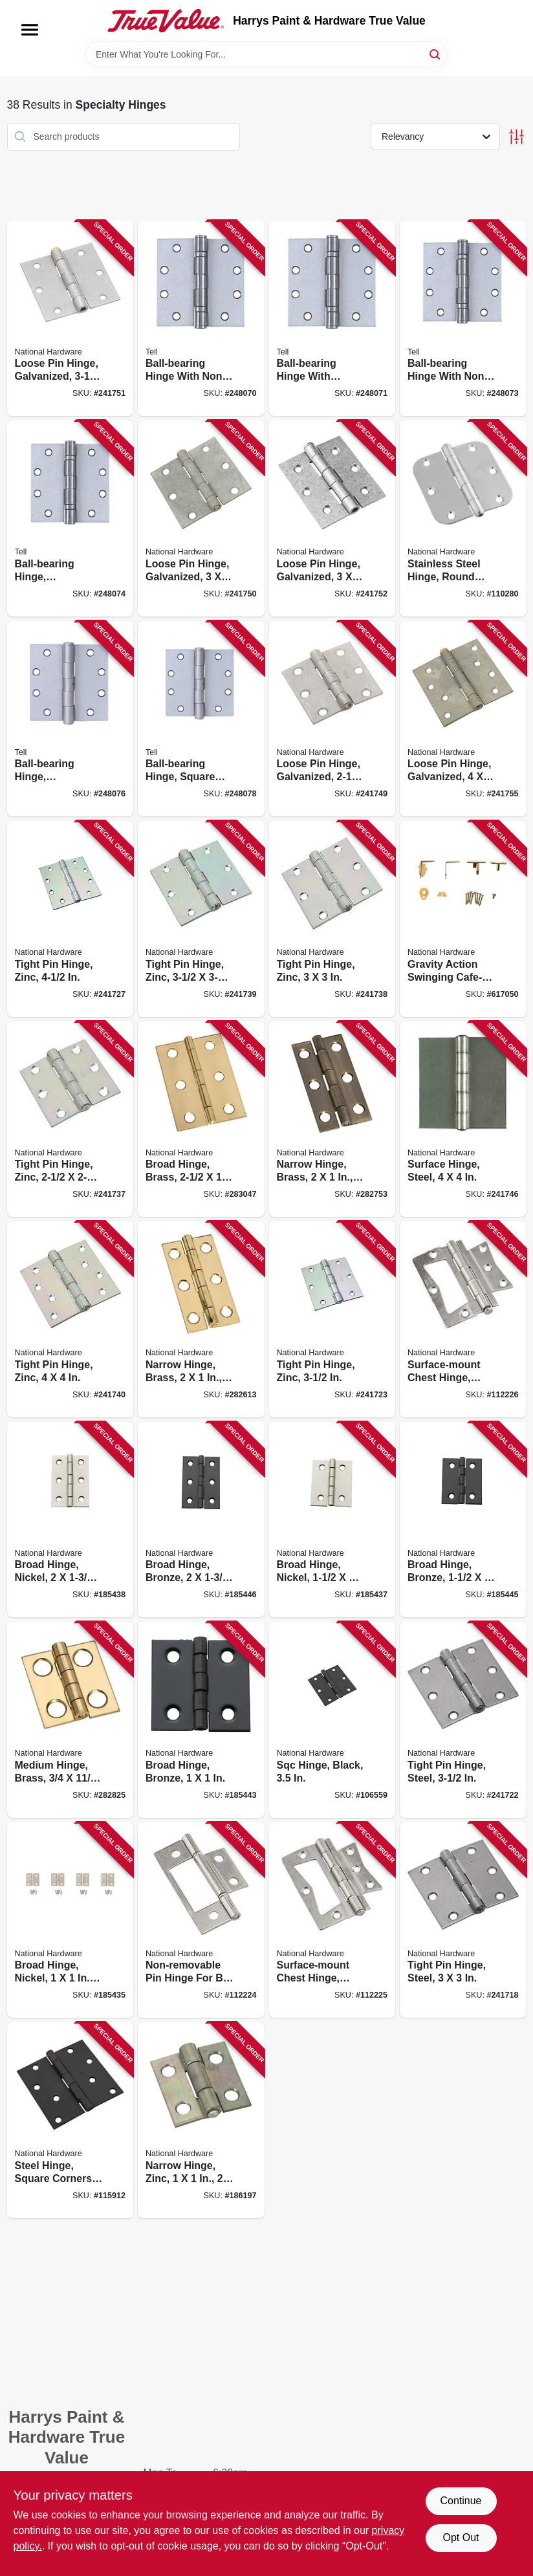  What do you see at coordinates (201, 1520) in the screenshot?
I see `[Go to broad-hinge-bronze-886780014297 product page]` at bounding box center [201, 1520].